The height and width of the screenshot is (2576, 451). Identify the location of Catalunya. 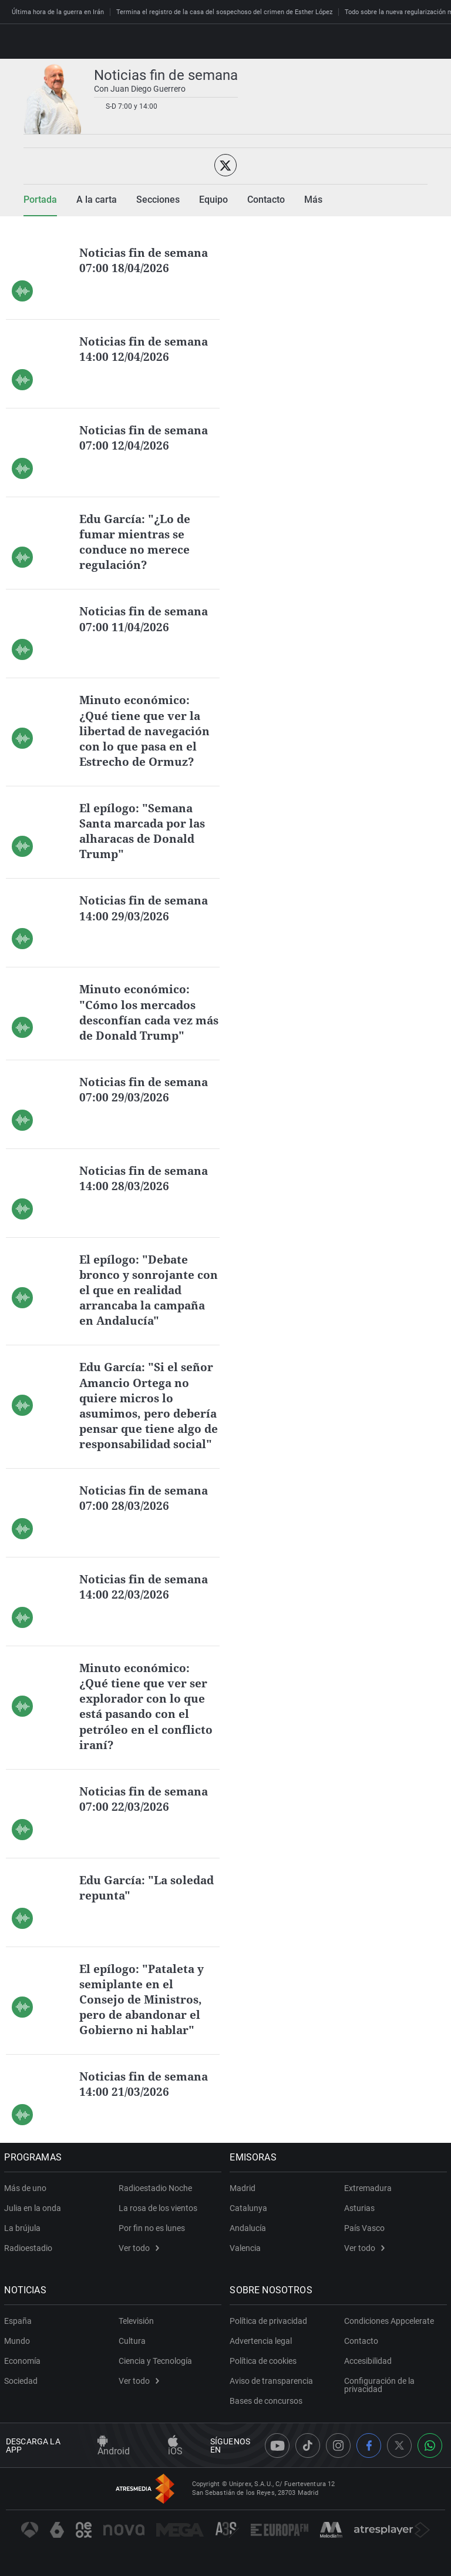
(250, 2221).